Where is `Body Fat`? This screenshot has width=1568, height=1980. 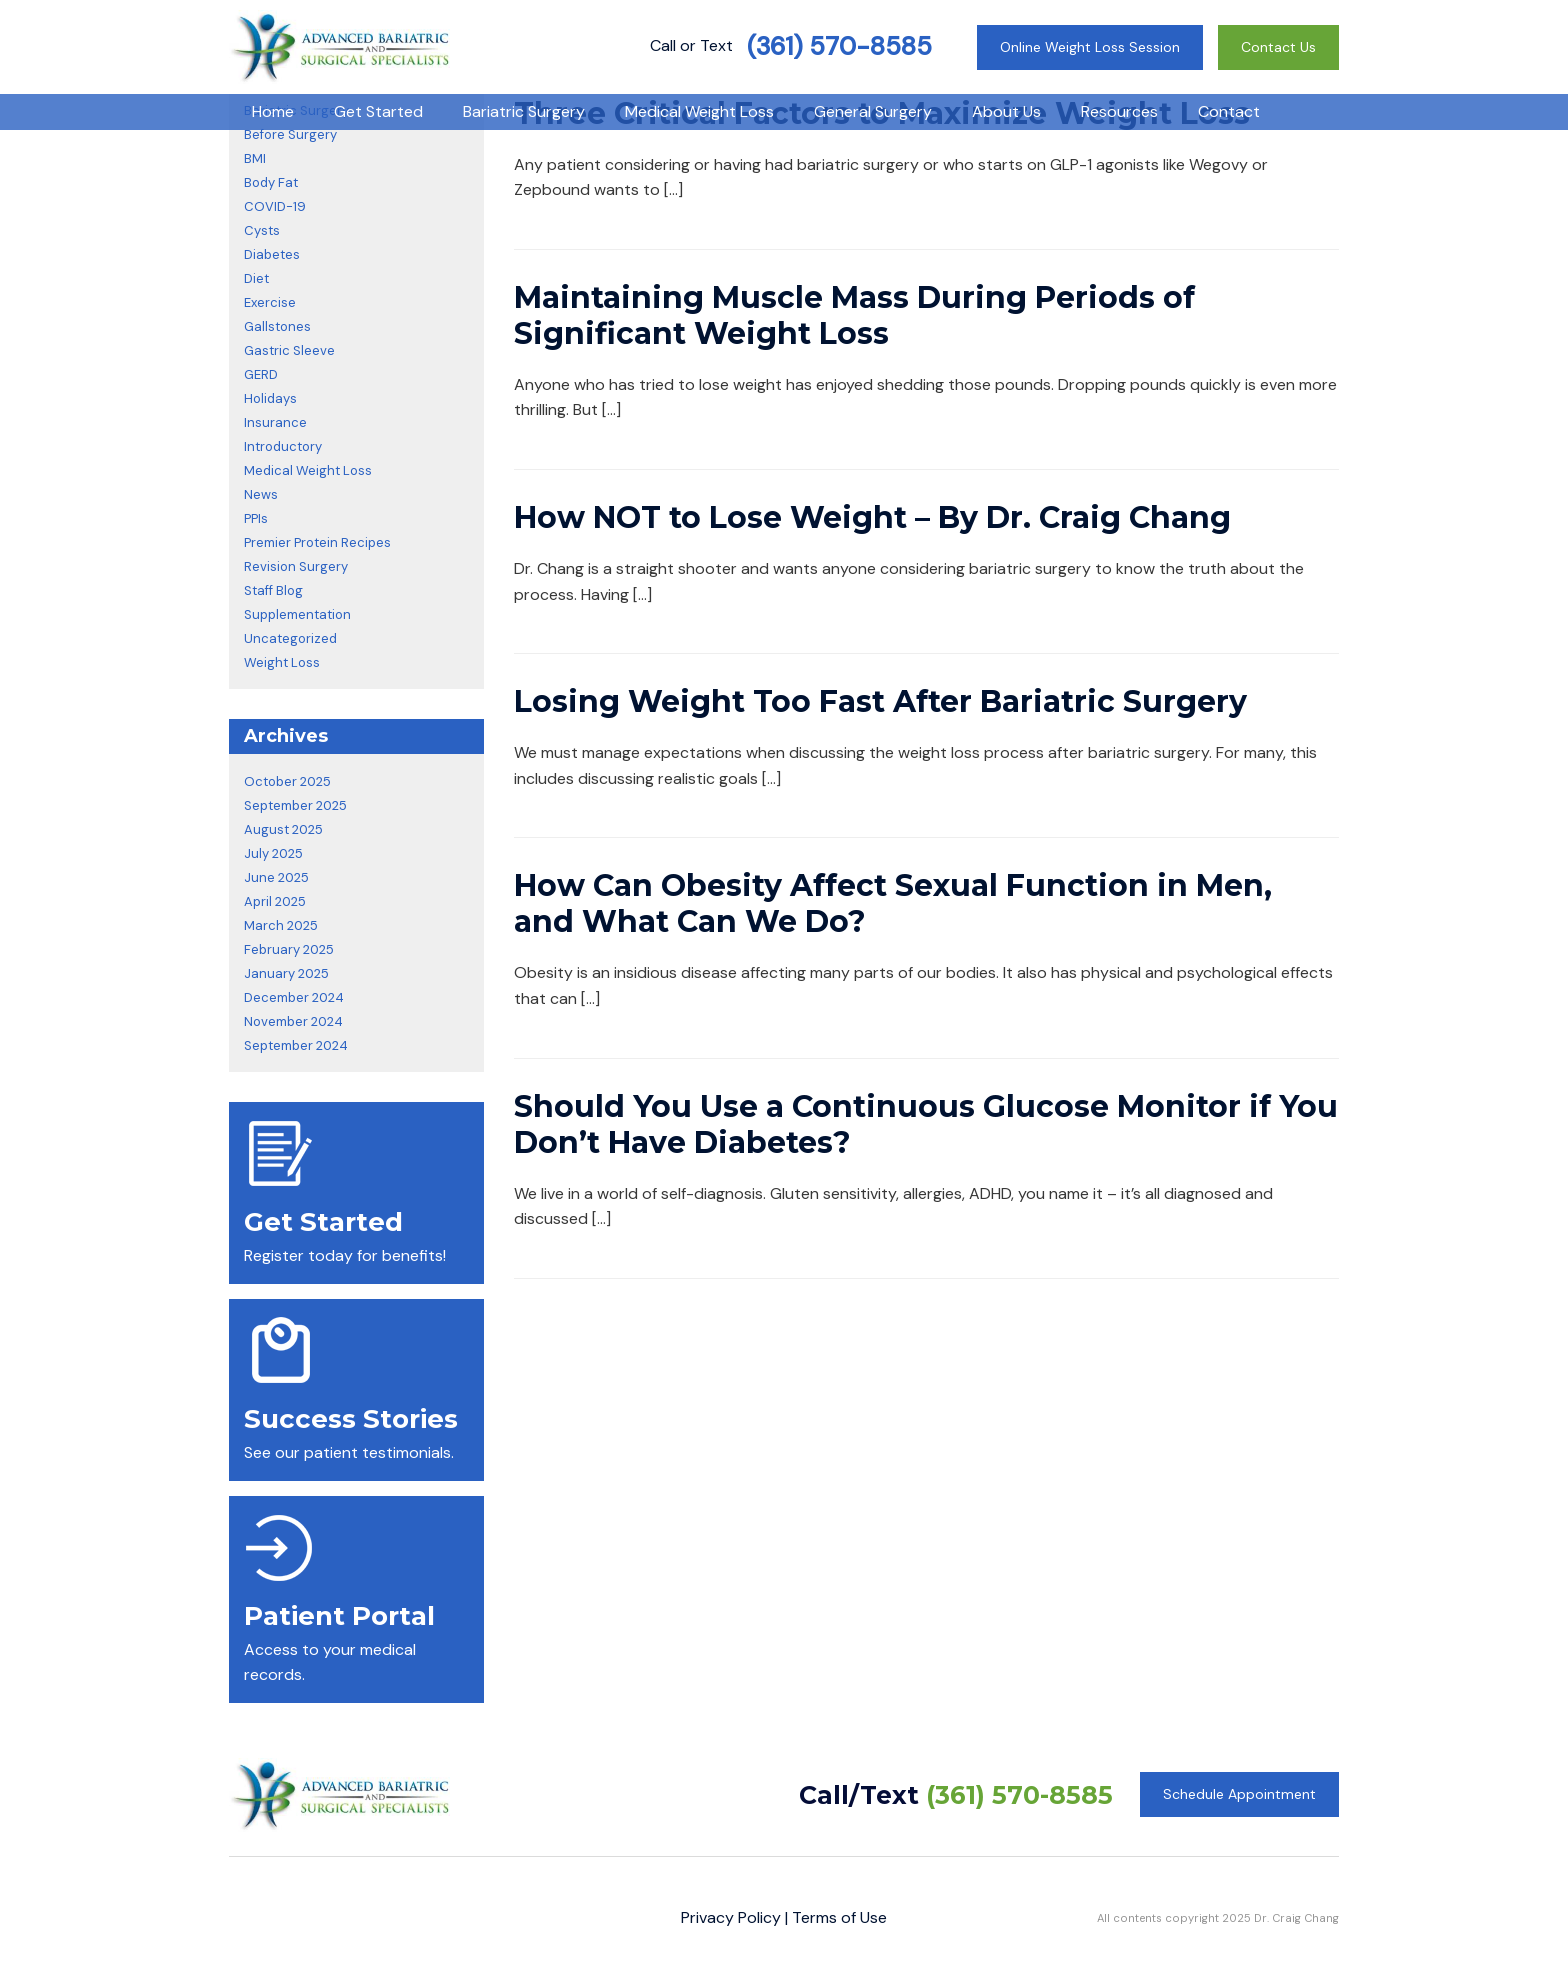 Body Fat is located at coordinates (271, 182).